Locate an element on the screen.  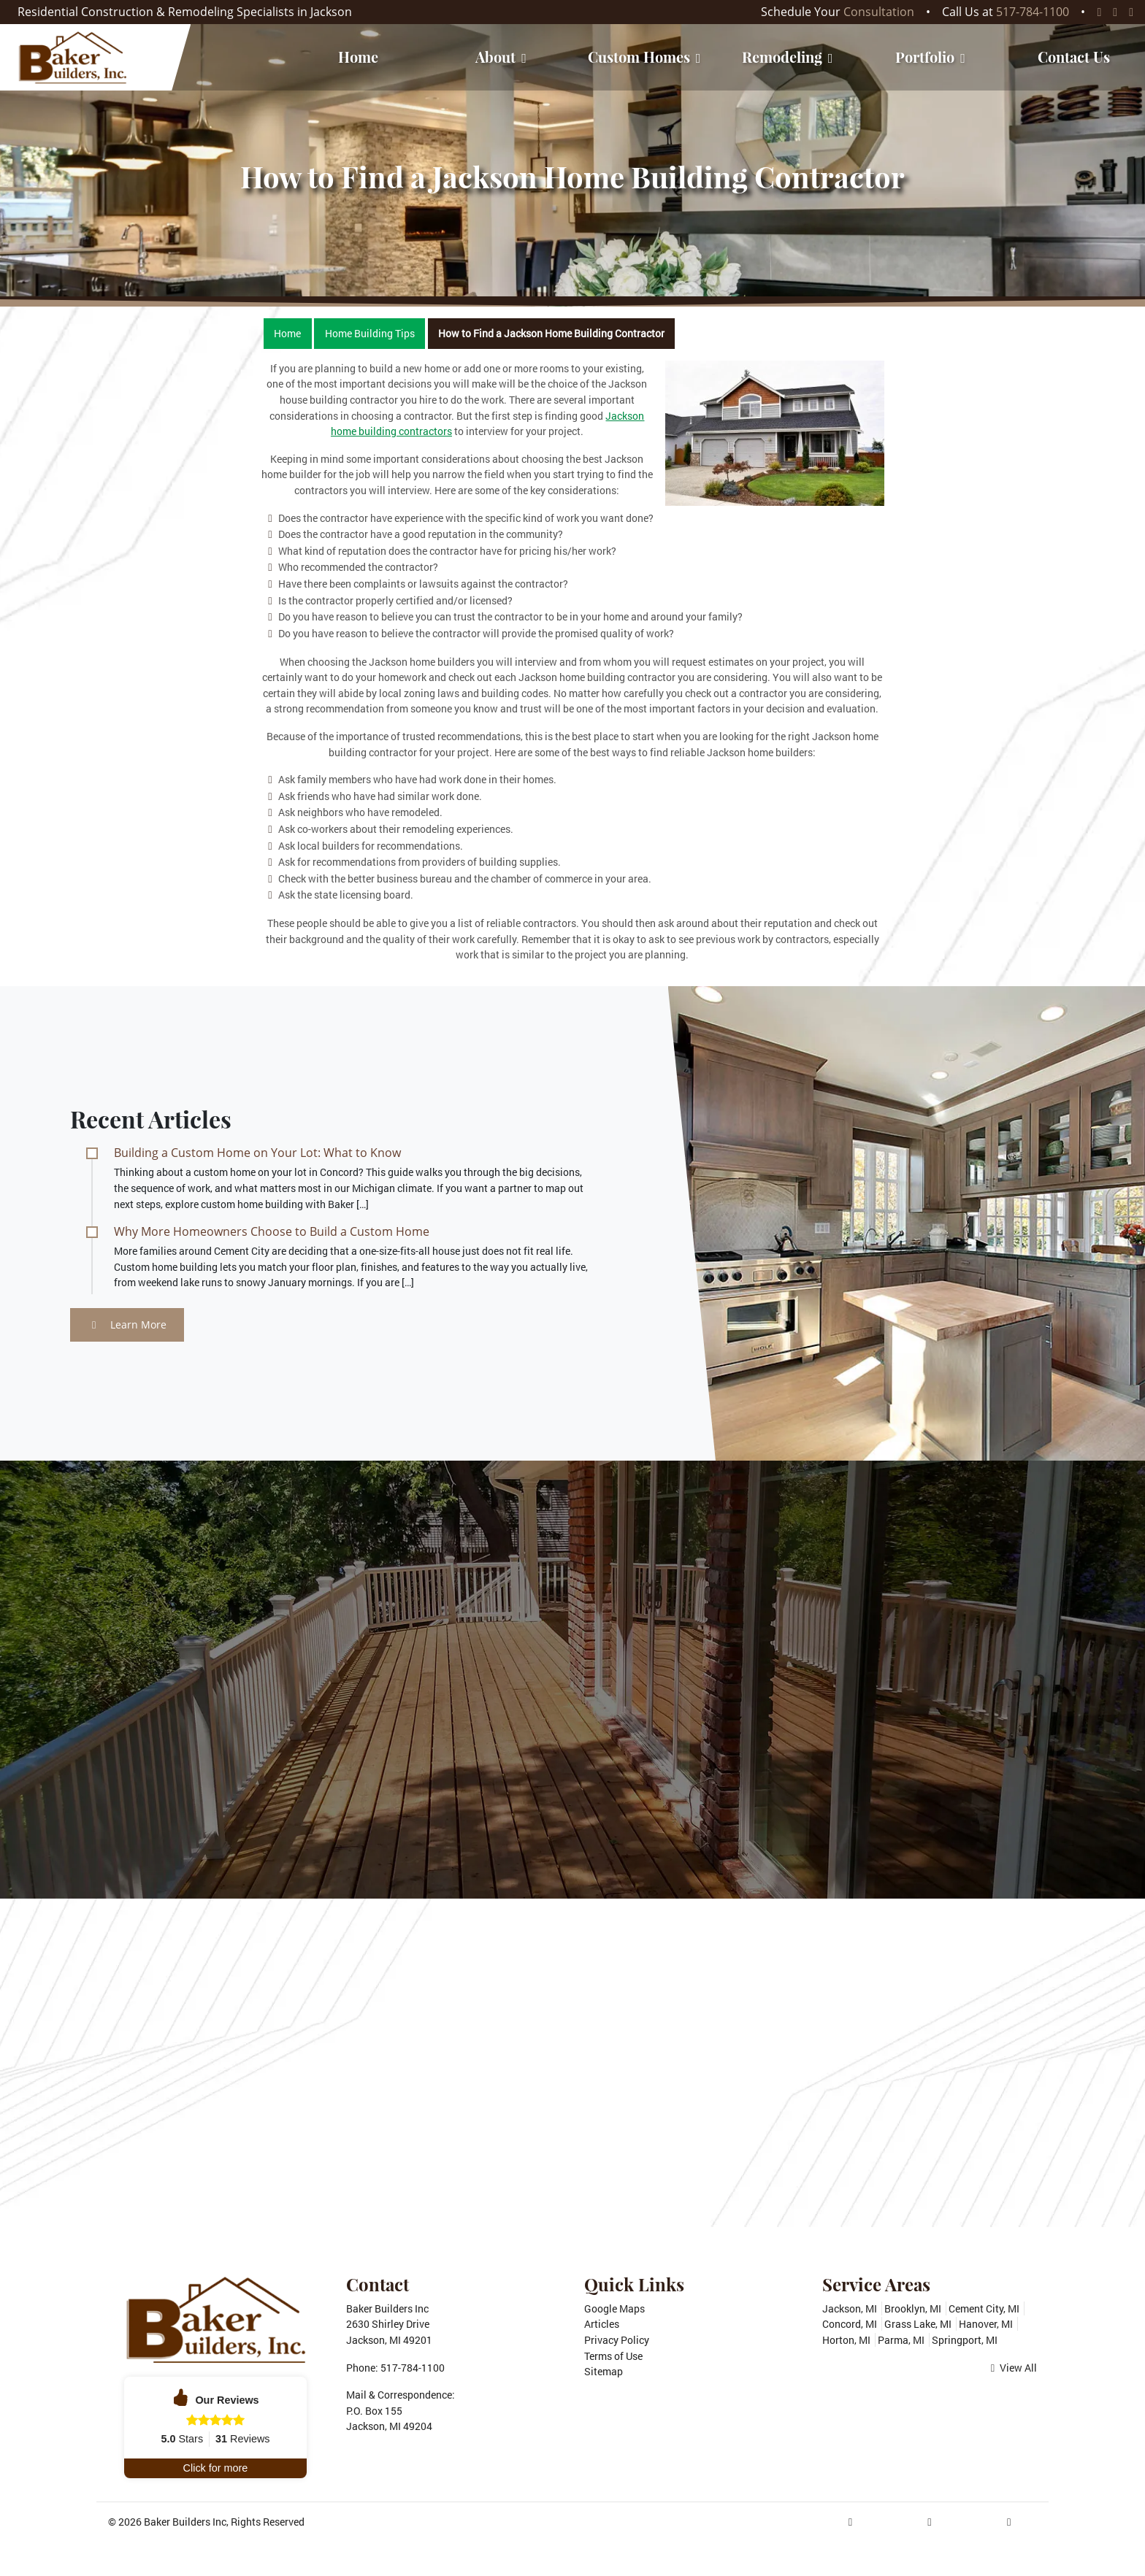
home building contractors is located at coordinates (391, 431).